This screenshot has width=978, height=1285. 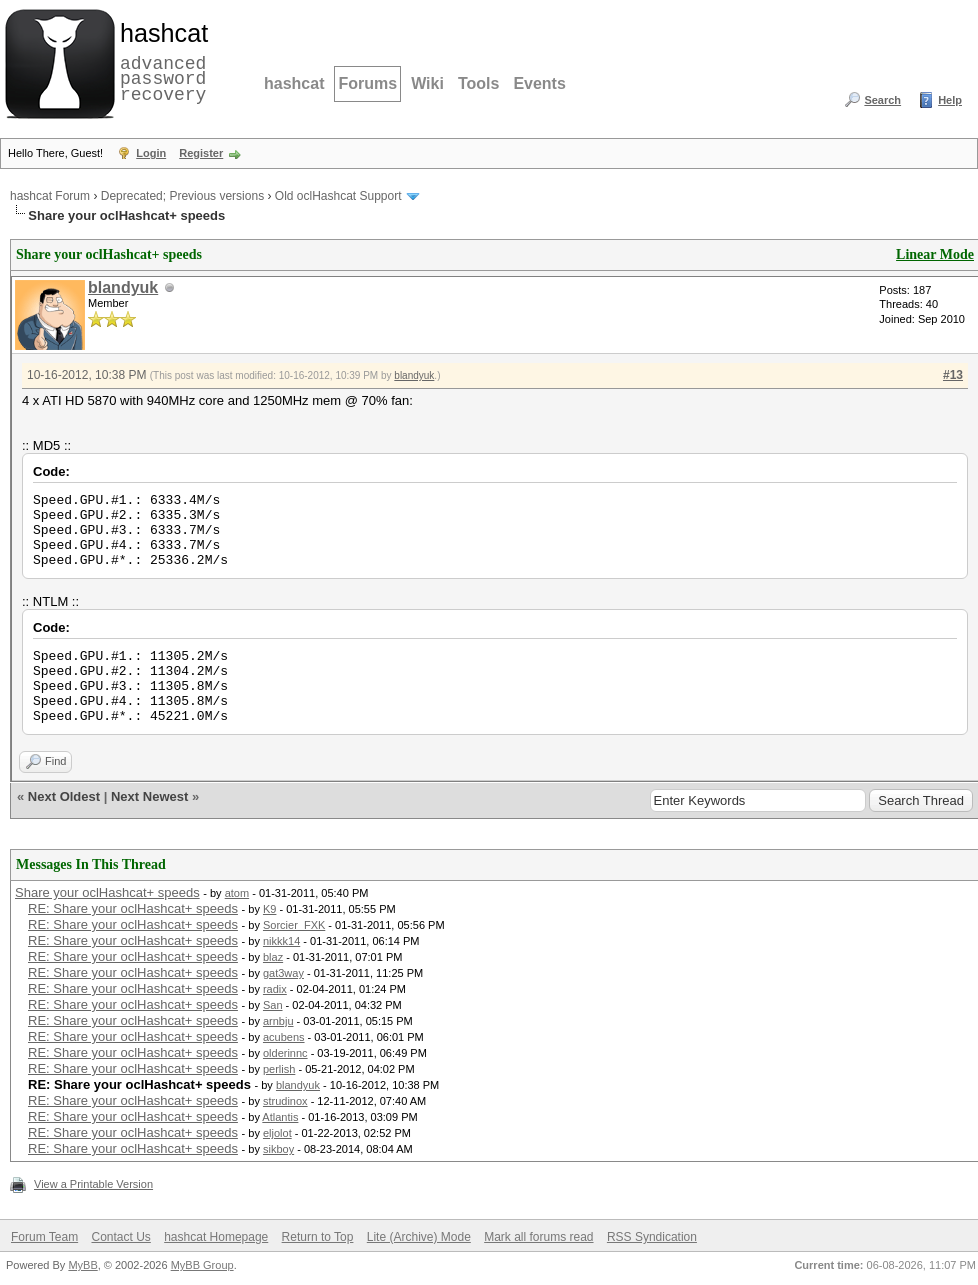 What do you see at coordinates (273, 1005) in the screenshot?
I see `San` at bounding box center [273, 1005].